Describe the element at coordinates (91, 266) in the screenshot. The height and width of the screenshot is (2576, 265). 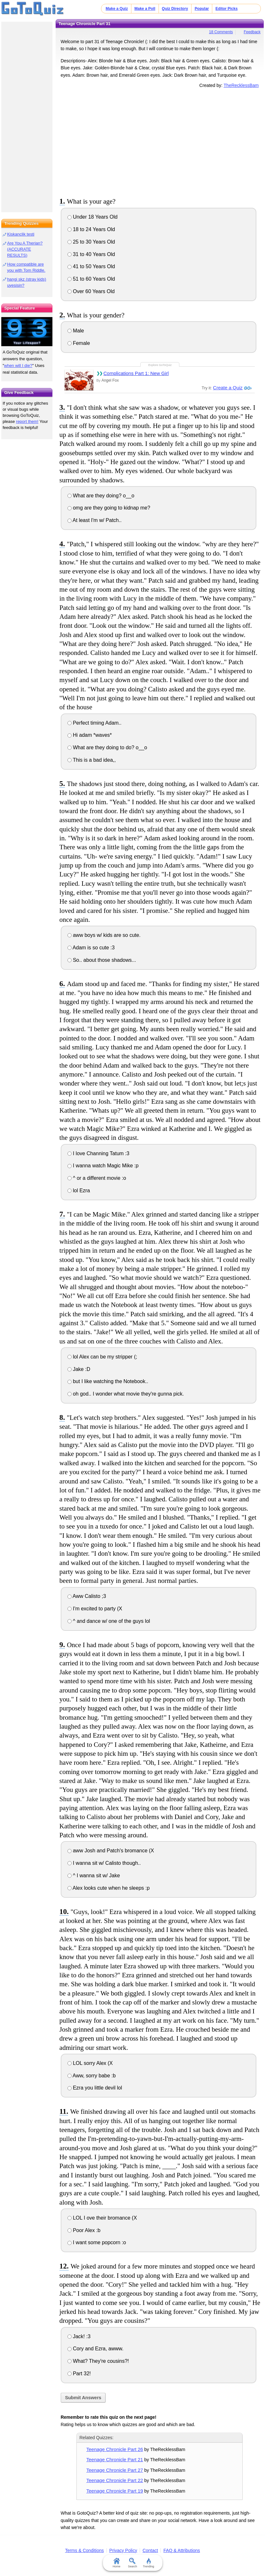
I see `41 to 50 Years Old` at that location.